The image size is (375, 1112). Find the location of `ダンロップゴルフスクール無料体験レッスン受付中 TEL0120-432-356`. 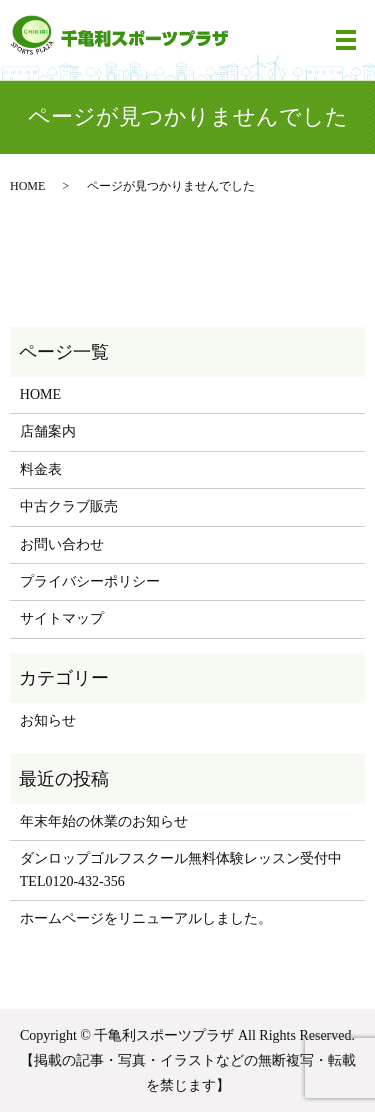

ダンロップゴルフスクール無料体験レッスン受付中 TEL0120-432-356 is located at coordinates (181, 869).